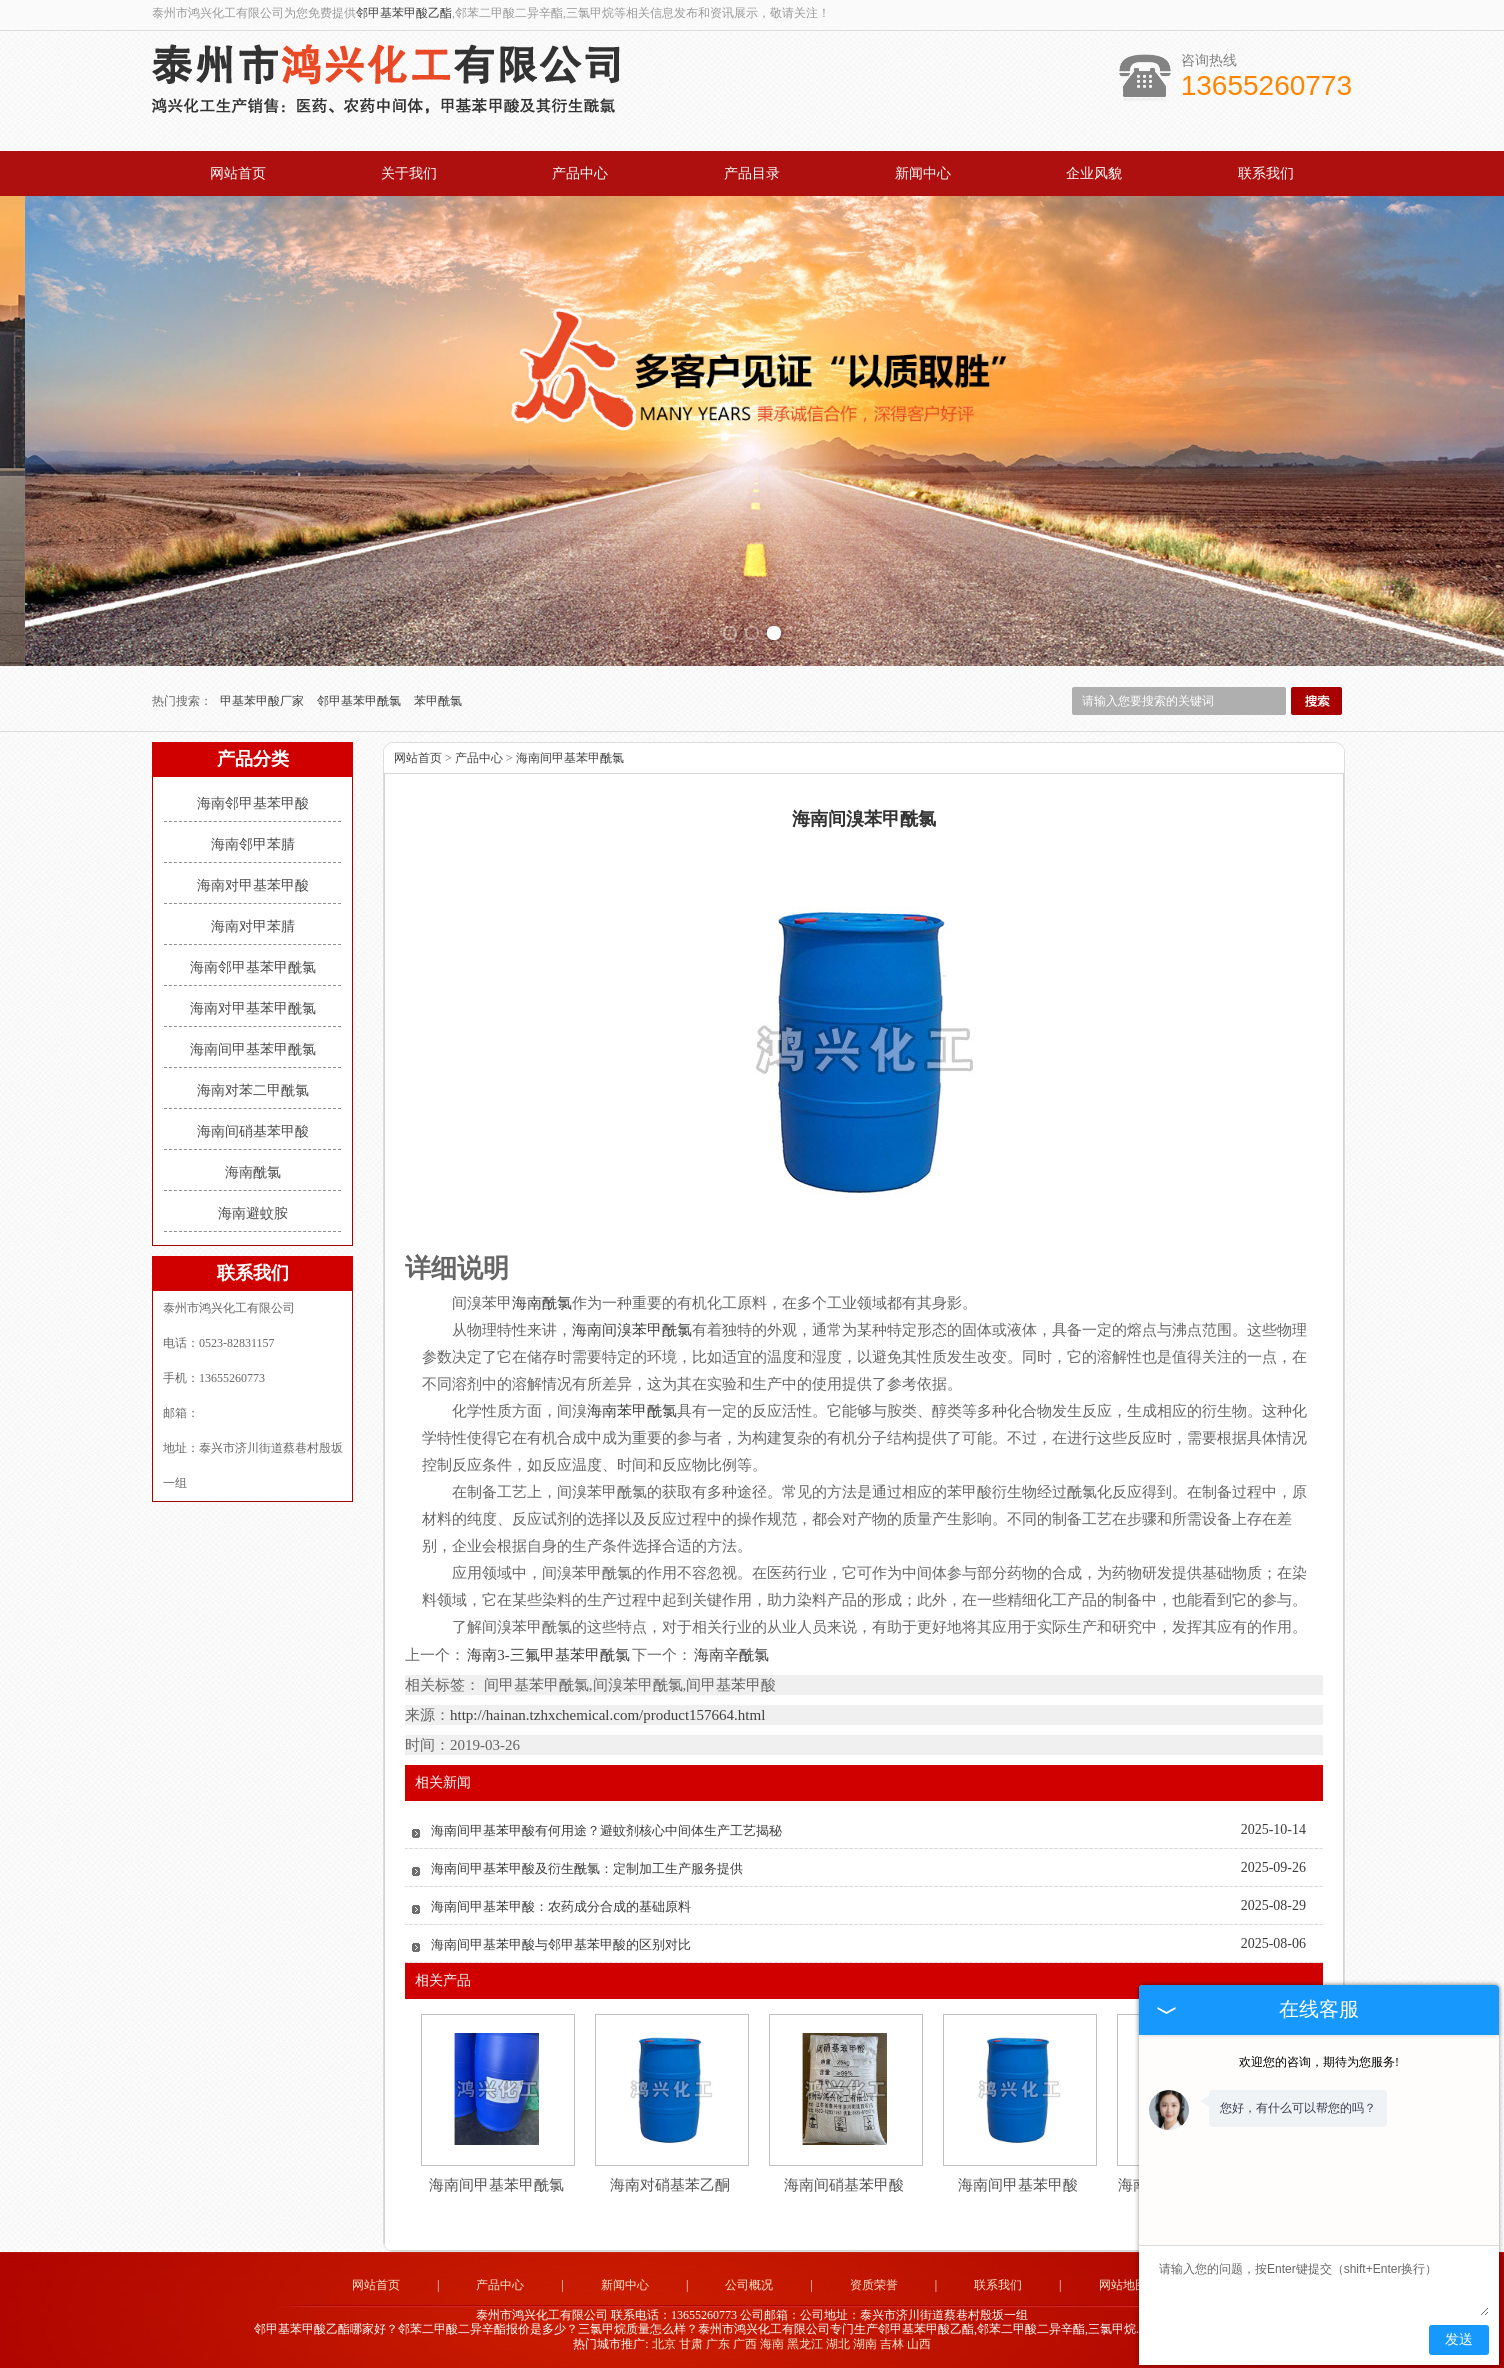 The height and width of the screenshot is (2368, 1504). Describe the element at coordinates (253, 844) in the screenshot. I see `海南邻甲苯腈` at that location.